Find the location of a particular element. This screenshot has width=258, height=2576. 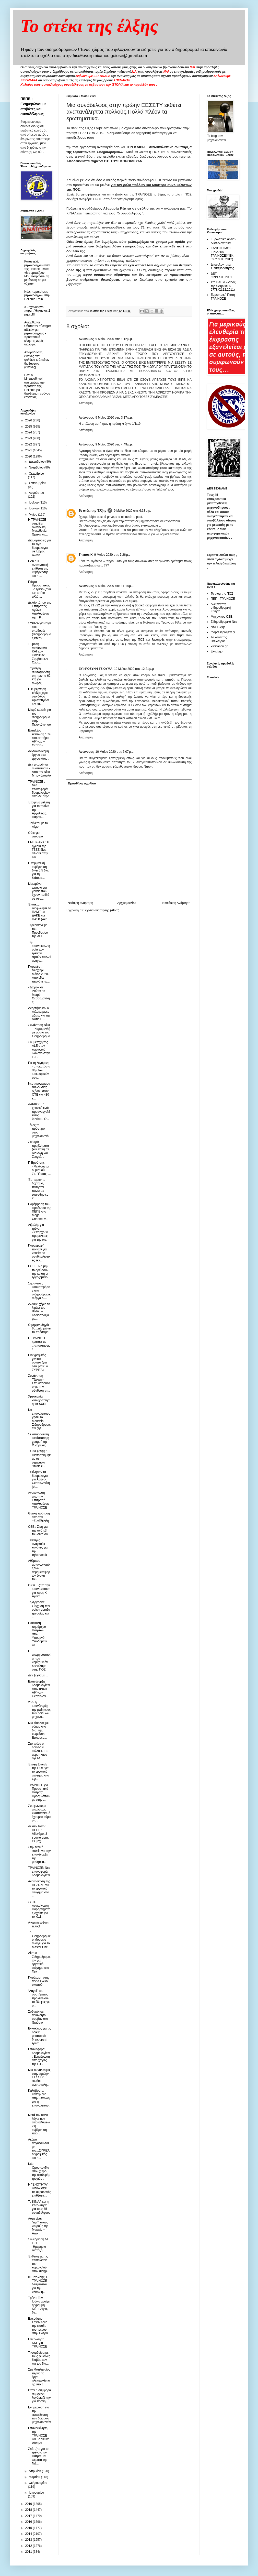

Εγκύκλιος για τις οδικές μεταφορές δημιουργεί ερωτ... is located at coordinates (39, 2036).